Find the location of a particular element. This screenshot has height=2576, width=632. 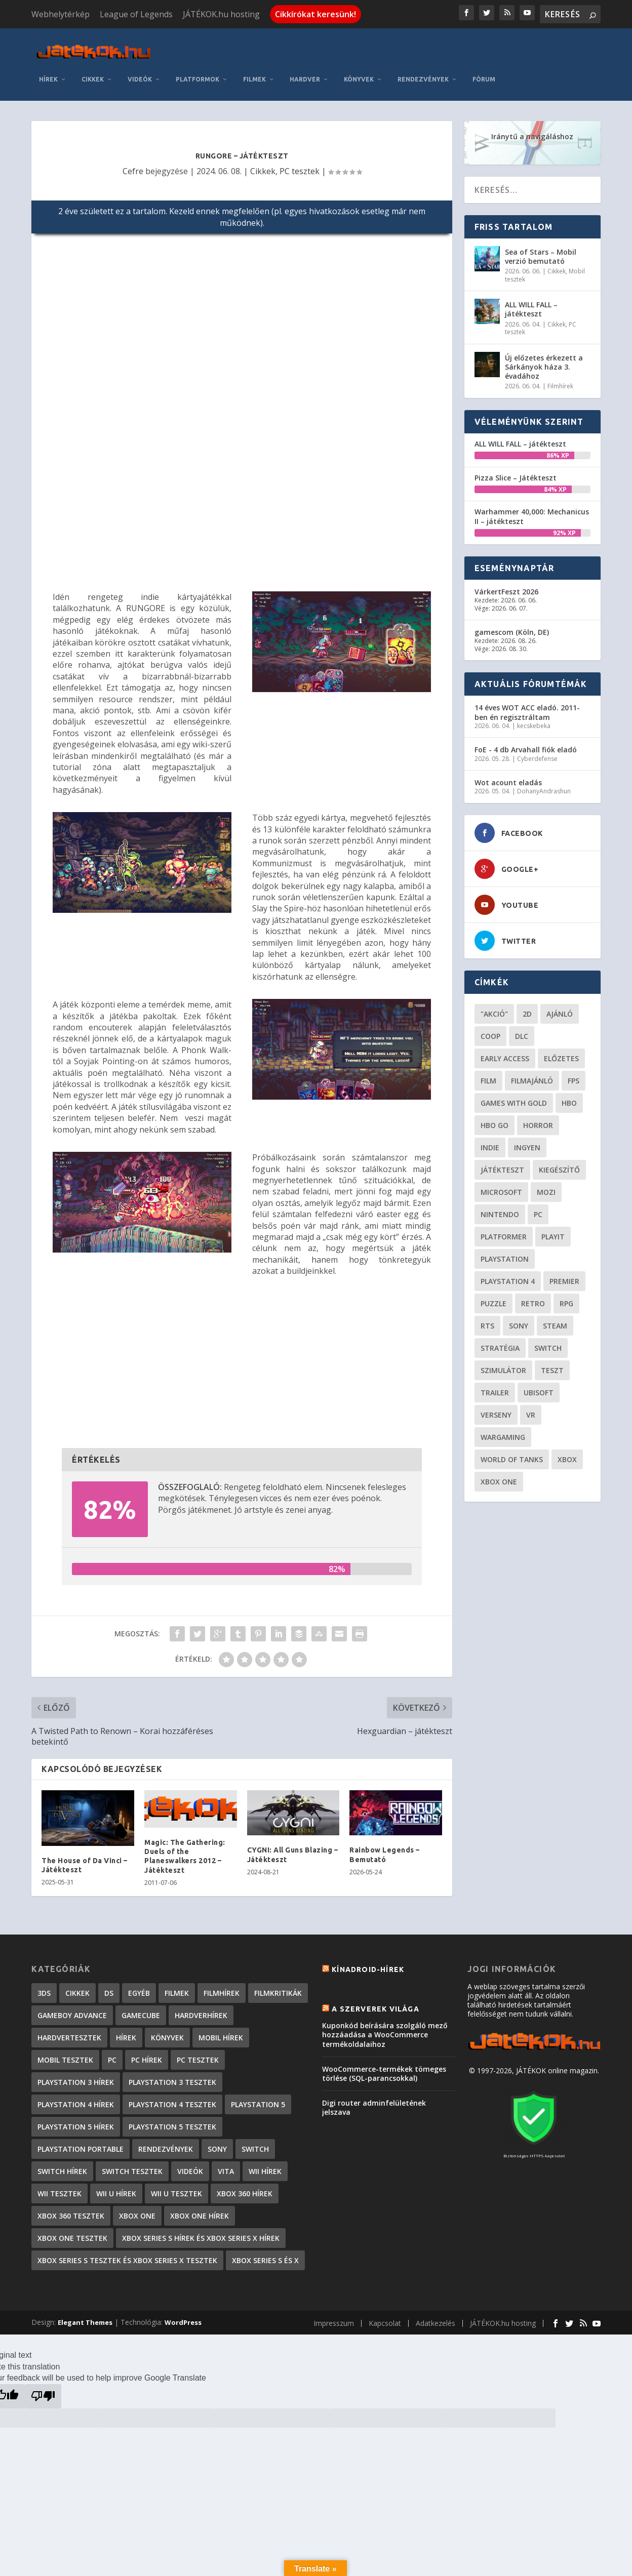

Adatkezelés is located at coordinates (435, 2316).